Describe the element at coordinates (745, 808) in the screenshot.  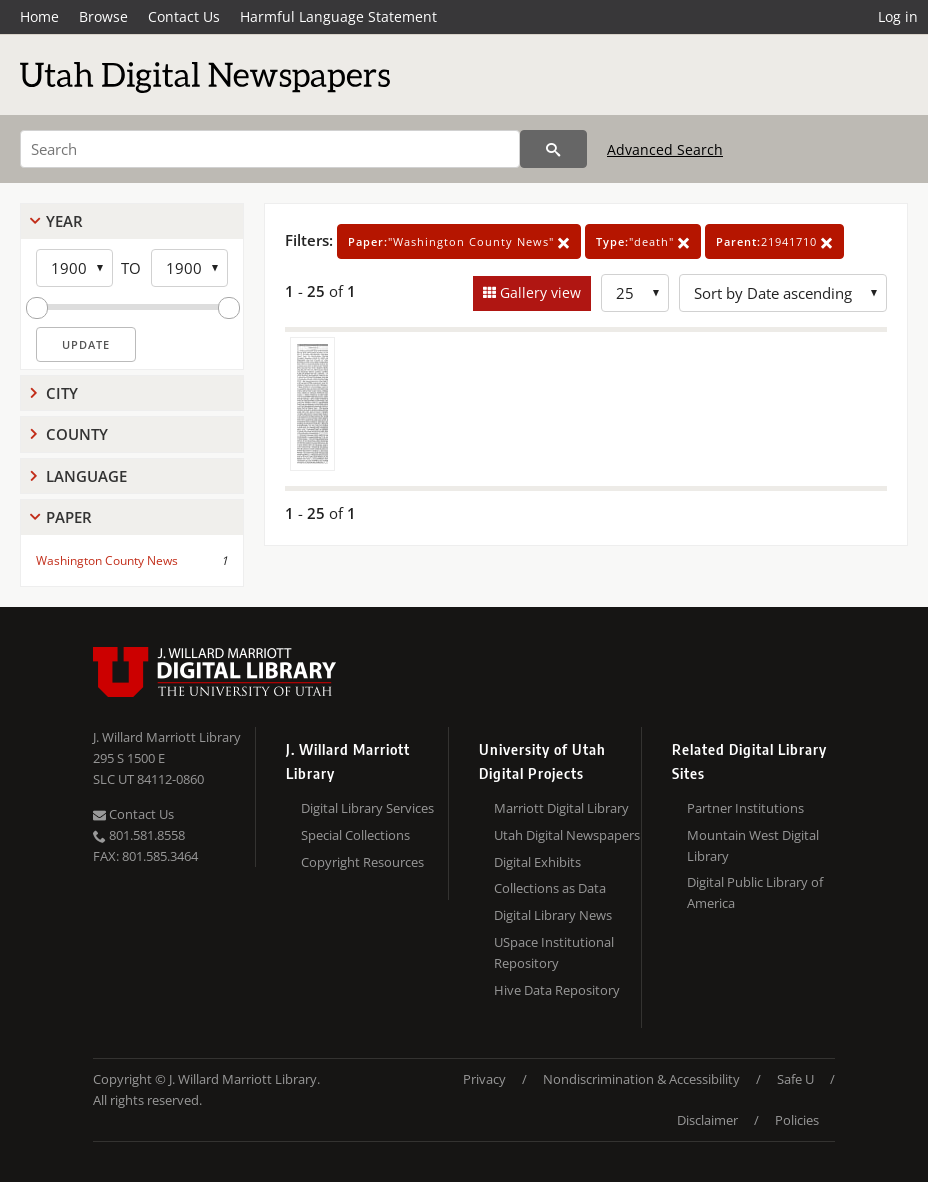
I see `Partner Institutions` at that location.